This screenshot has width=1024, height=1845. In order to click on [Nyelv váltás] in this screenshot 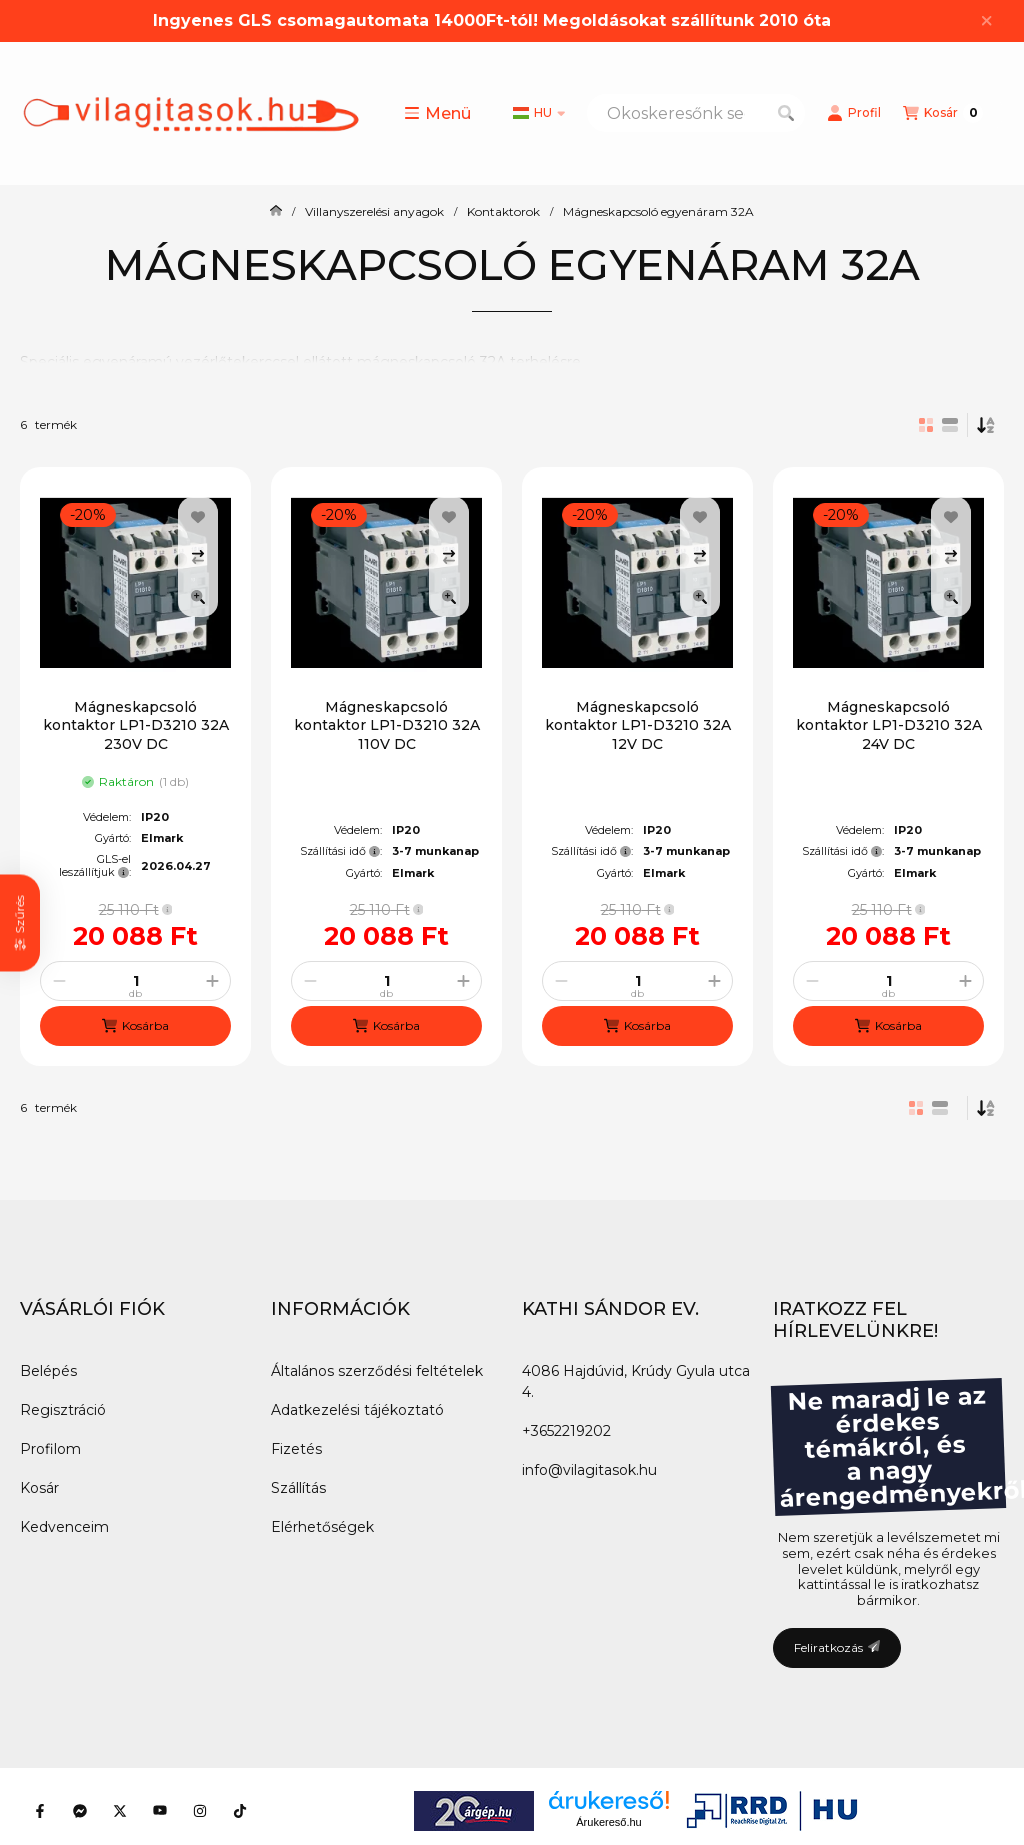, I will do `click(539, 113)`.